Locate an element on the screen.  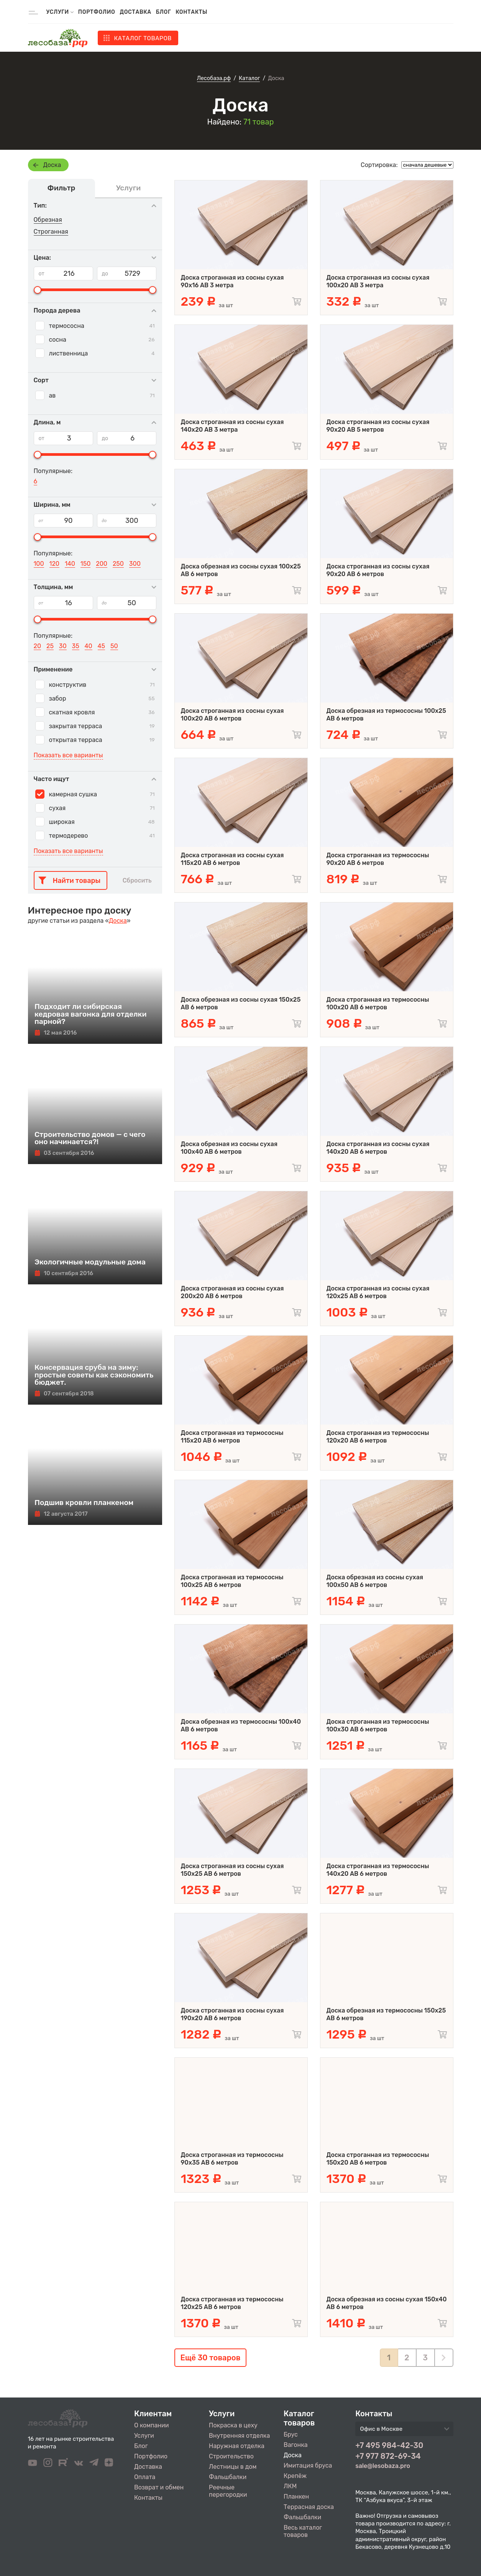
Наружная отделка is located at coordinates (236, 2446).